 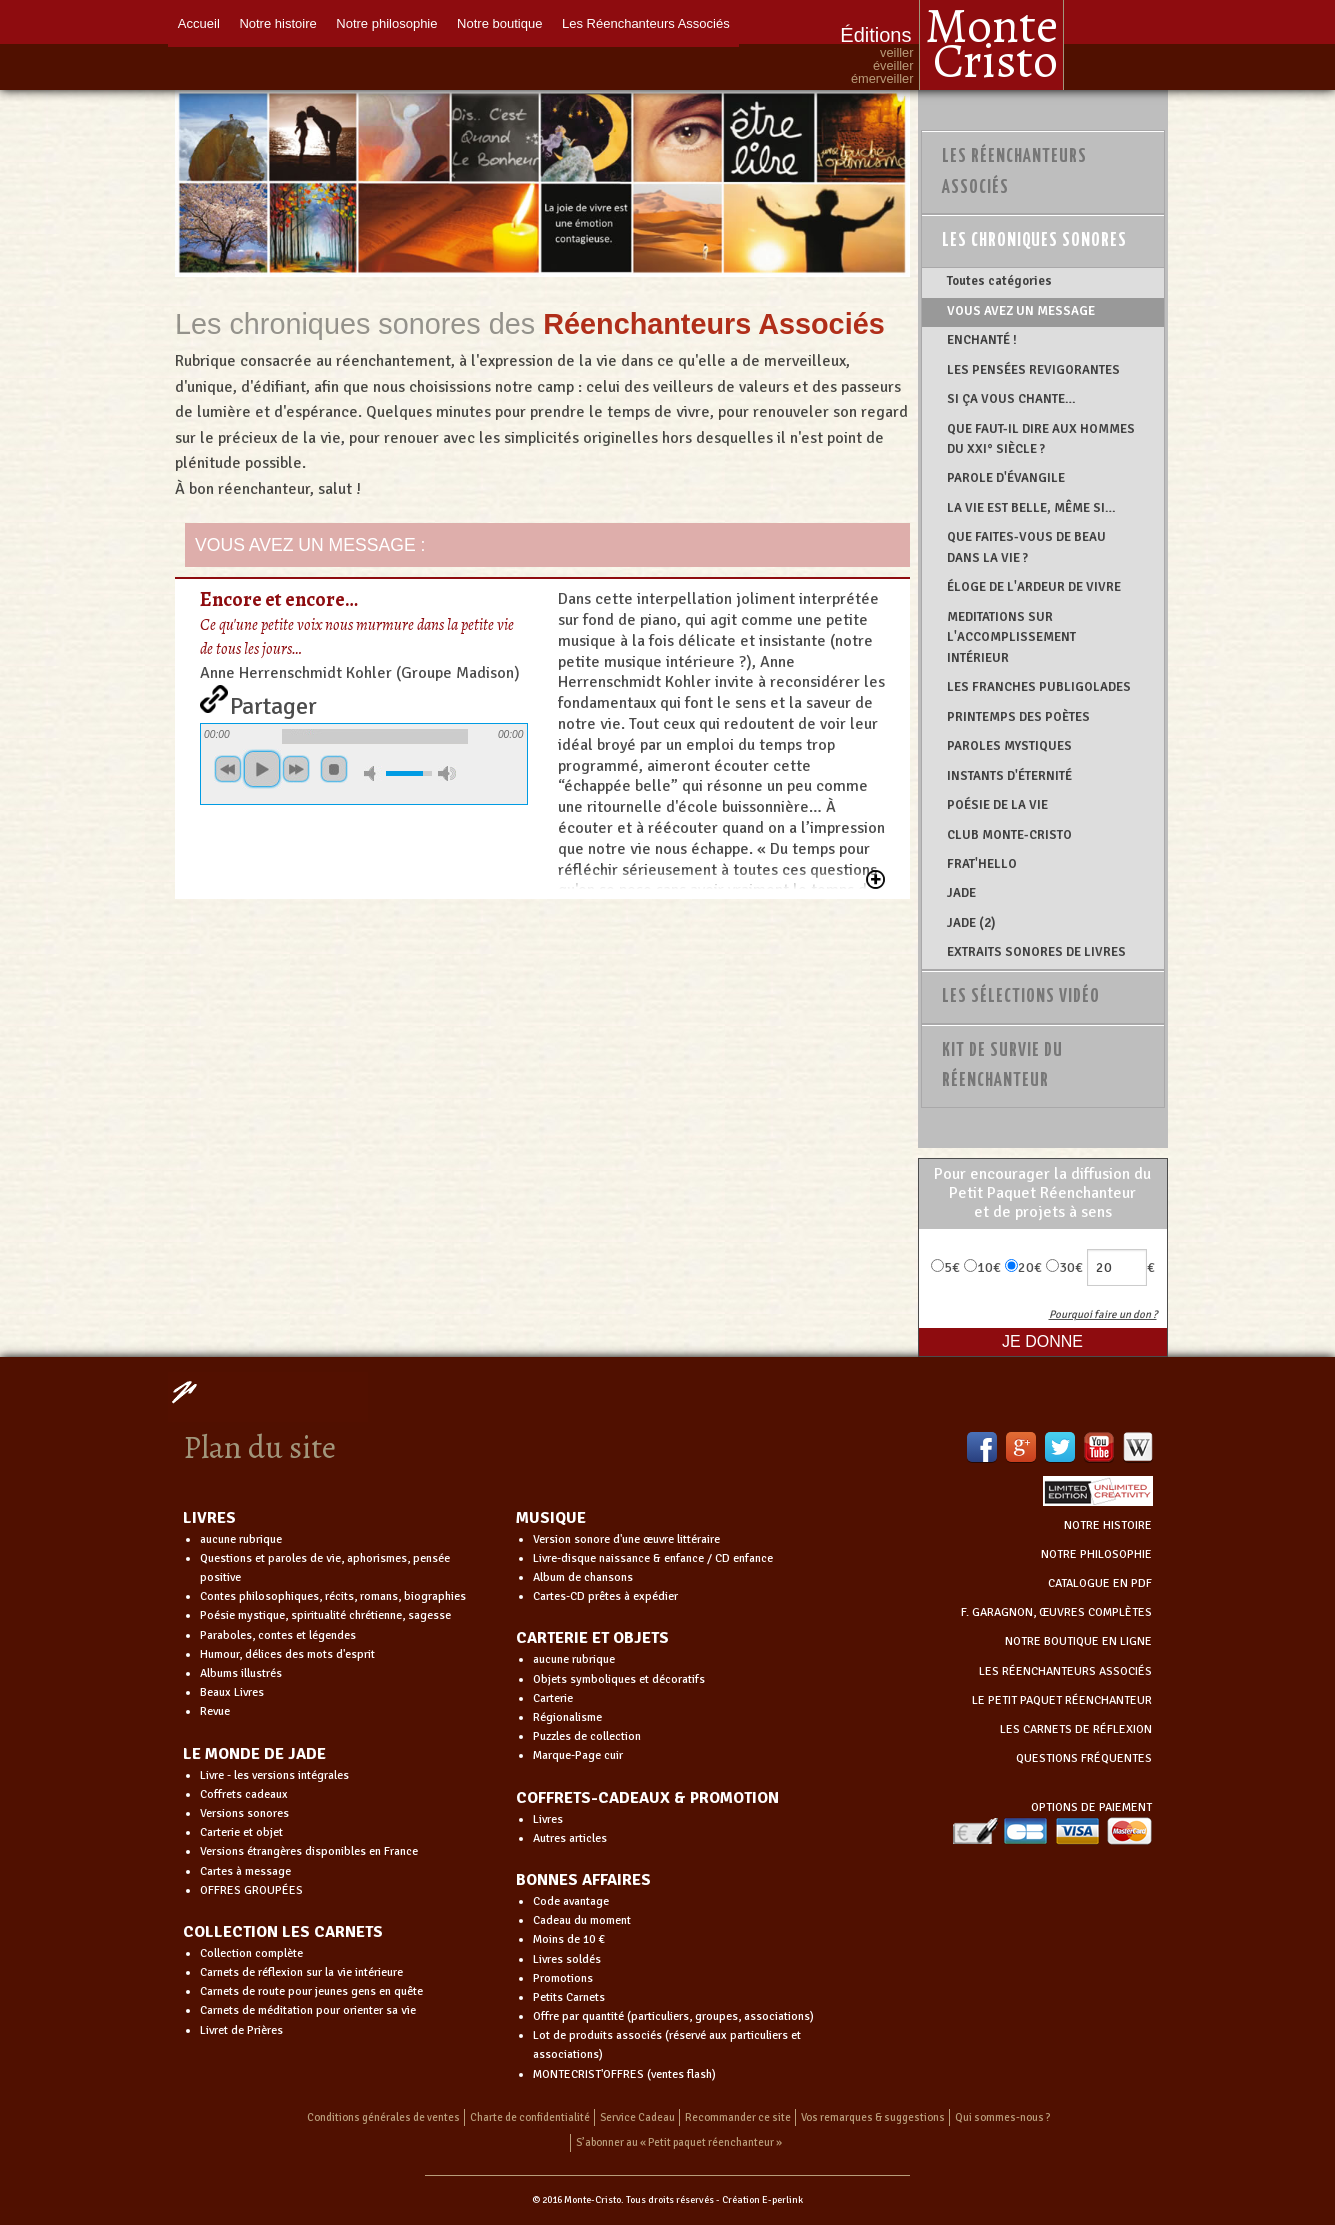 I want to click on MUSIQUE, so click(x=551, y=1518).